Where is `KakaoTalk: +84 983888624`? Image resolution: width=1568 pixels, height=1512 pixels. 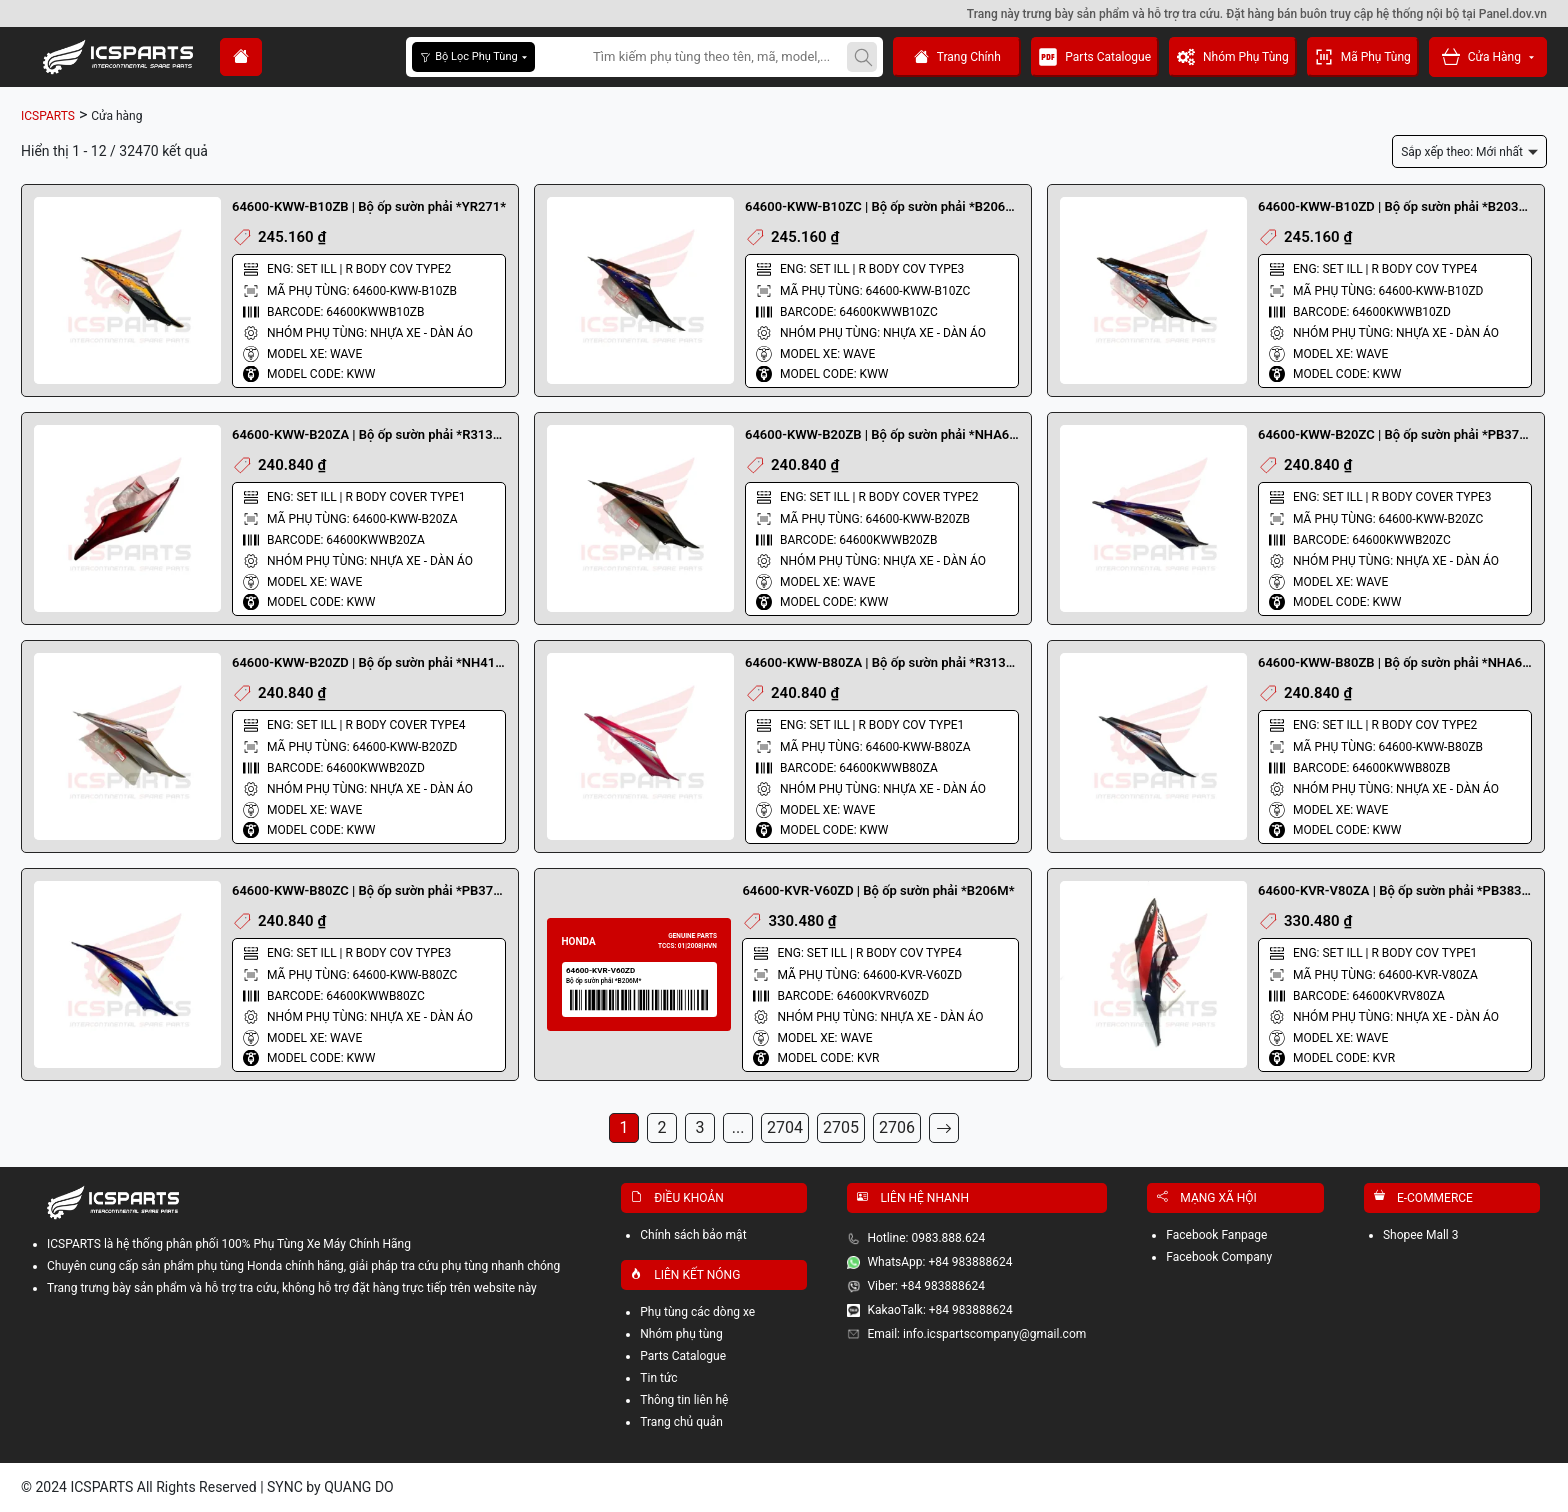 KakaoTalk: +84 983888624 is located at coordinates (939, 1310).